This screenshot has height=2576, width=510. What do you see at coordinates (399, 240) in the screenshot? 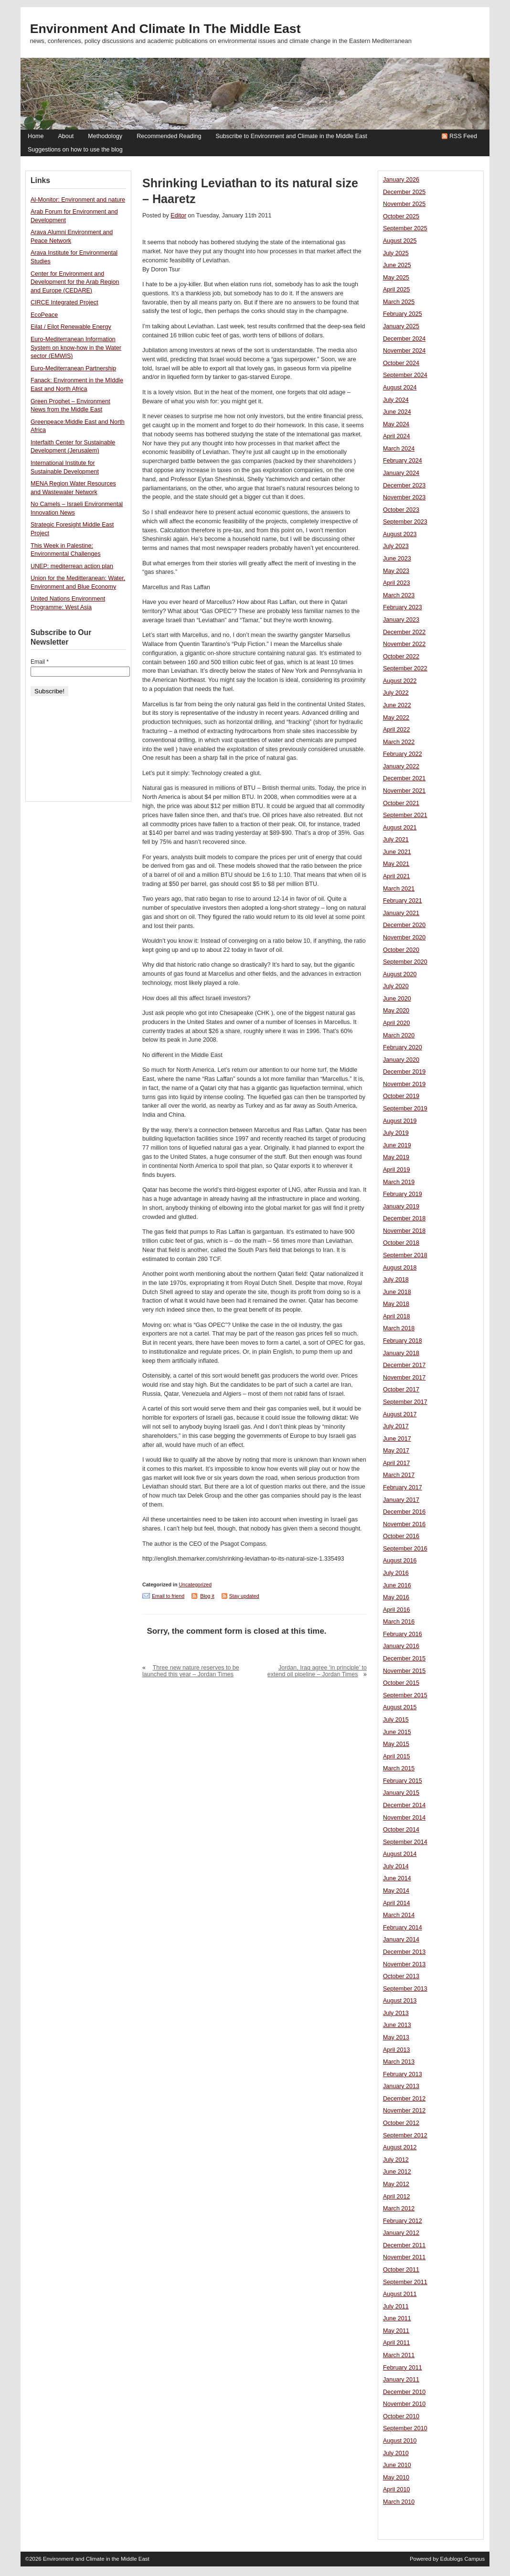
I see `August 2025` at bounding box center [399, 240].